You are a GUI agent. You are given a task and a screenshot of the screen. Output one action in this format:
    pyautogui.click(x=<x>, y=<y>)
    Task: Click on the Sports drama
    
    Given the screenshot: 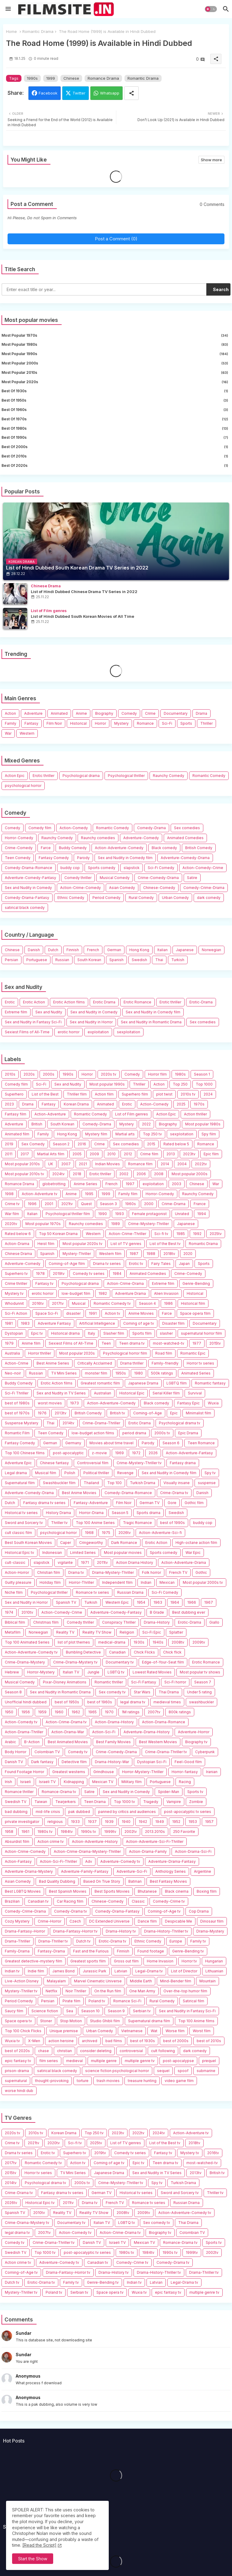 What is the action you would take?
    pyautogui.click(x=148, y=1512)
    